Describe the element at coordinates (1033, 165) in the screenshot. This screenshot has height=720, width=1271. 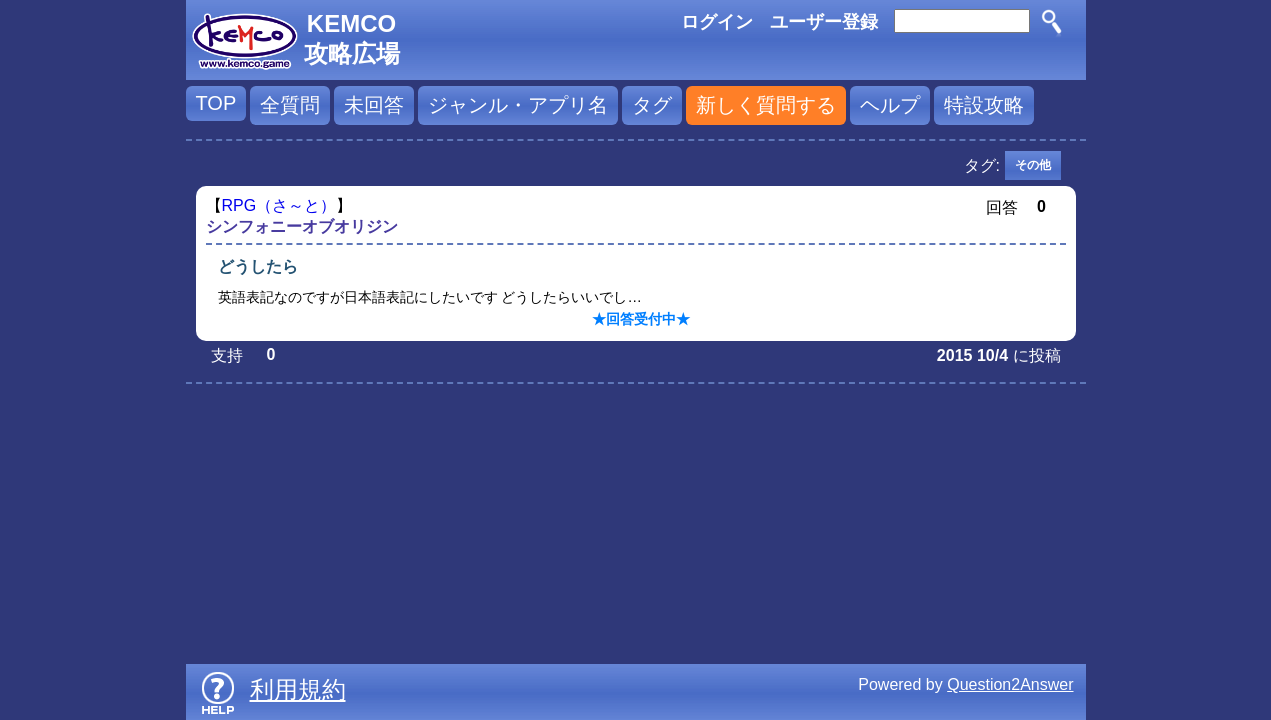
I see `その他` at that location.